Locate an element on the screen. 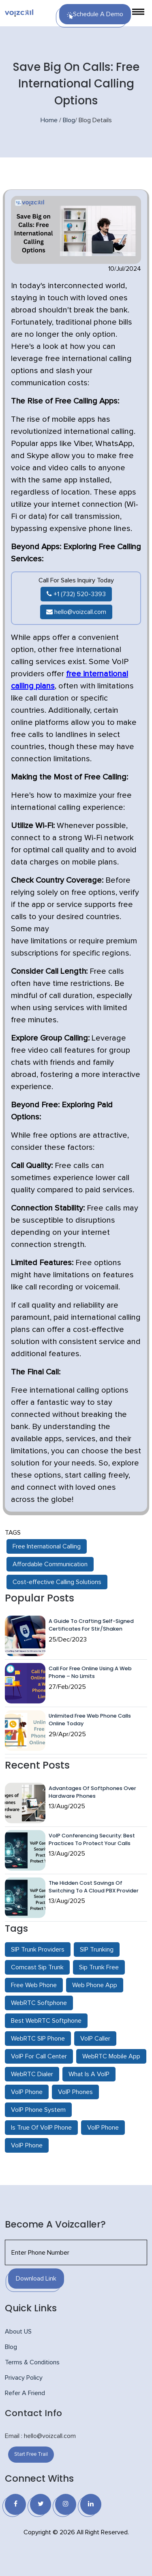 The width and height of the screenshot is (152, 2576). Best WebRTC Softphone is located at coordinates (46, 2020).